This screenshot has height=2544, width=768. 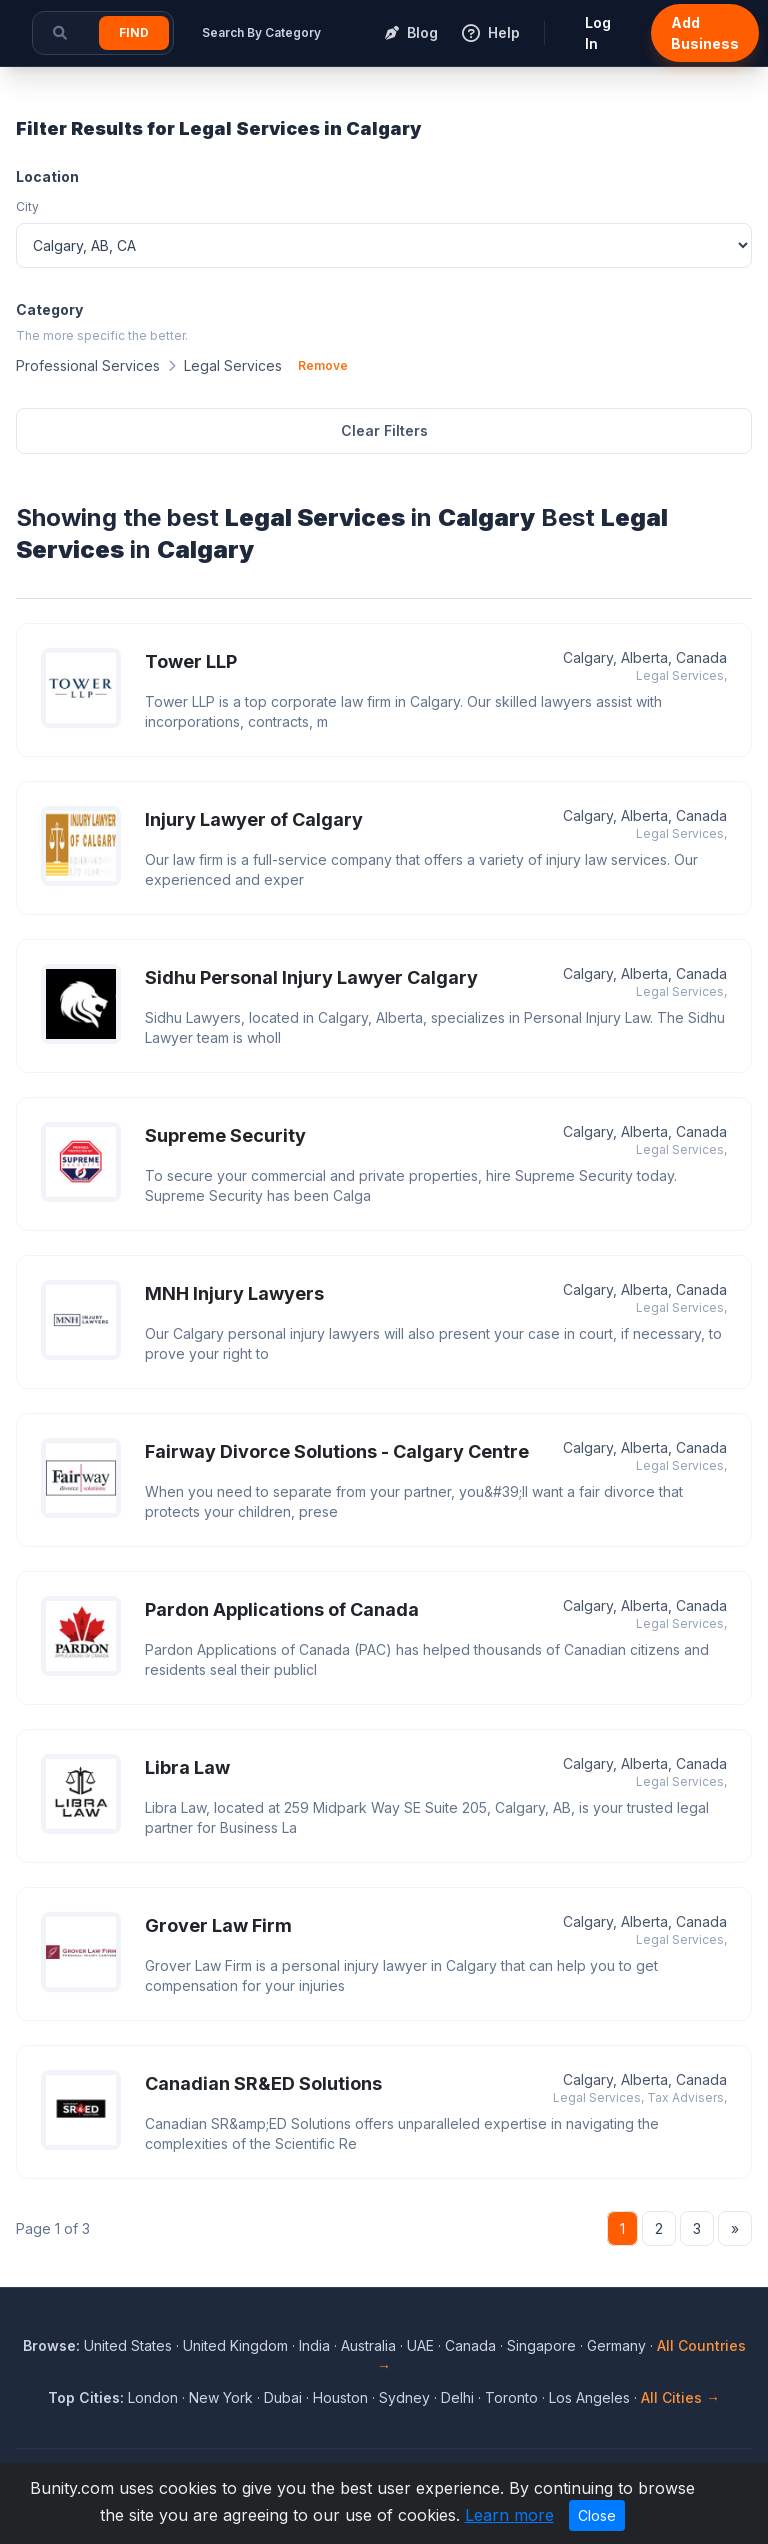 What do you see at coordinates (404, 2397) in the screenshot?
I see `Sydney` at bounding box center [404, 2397].